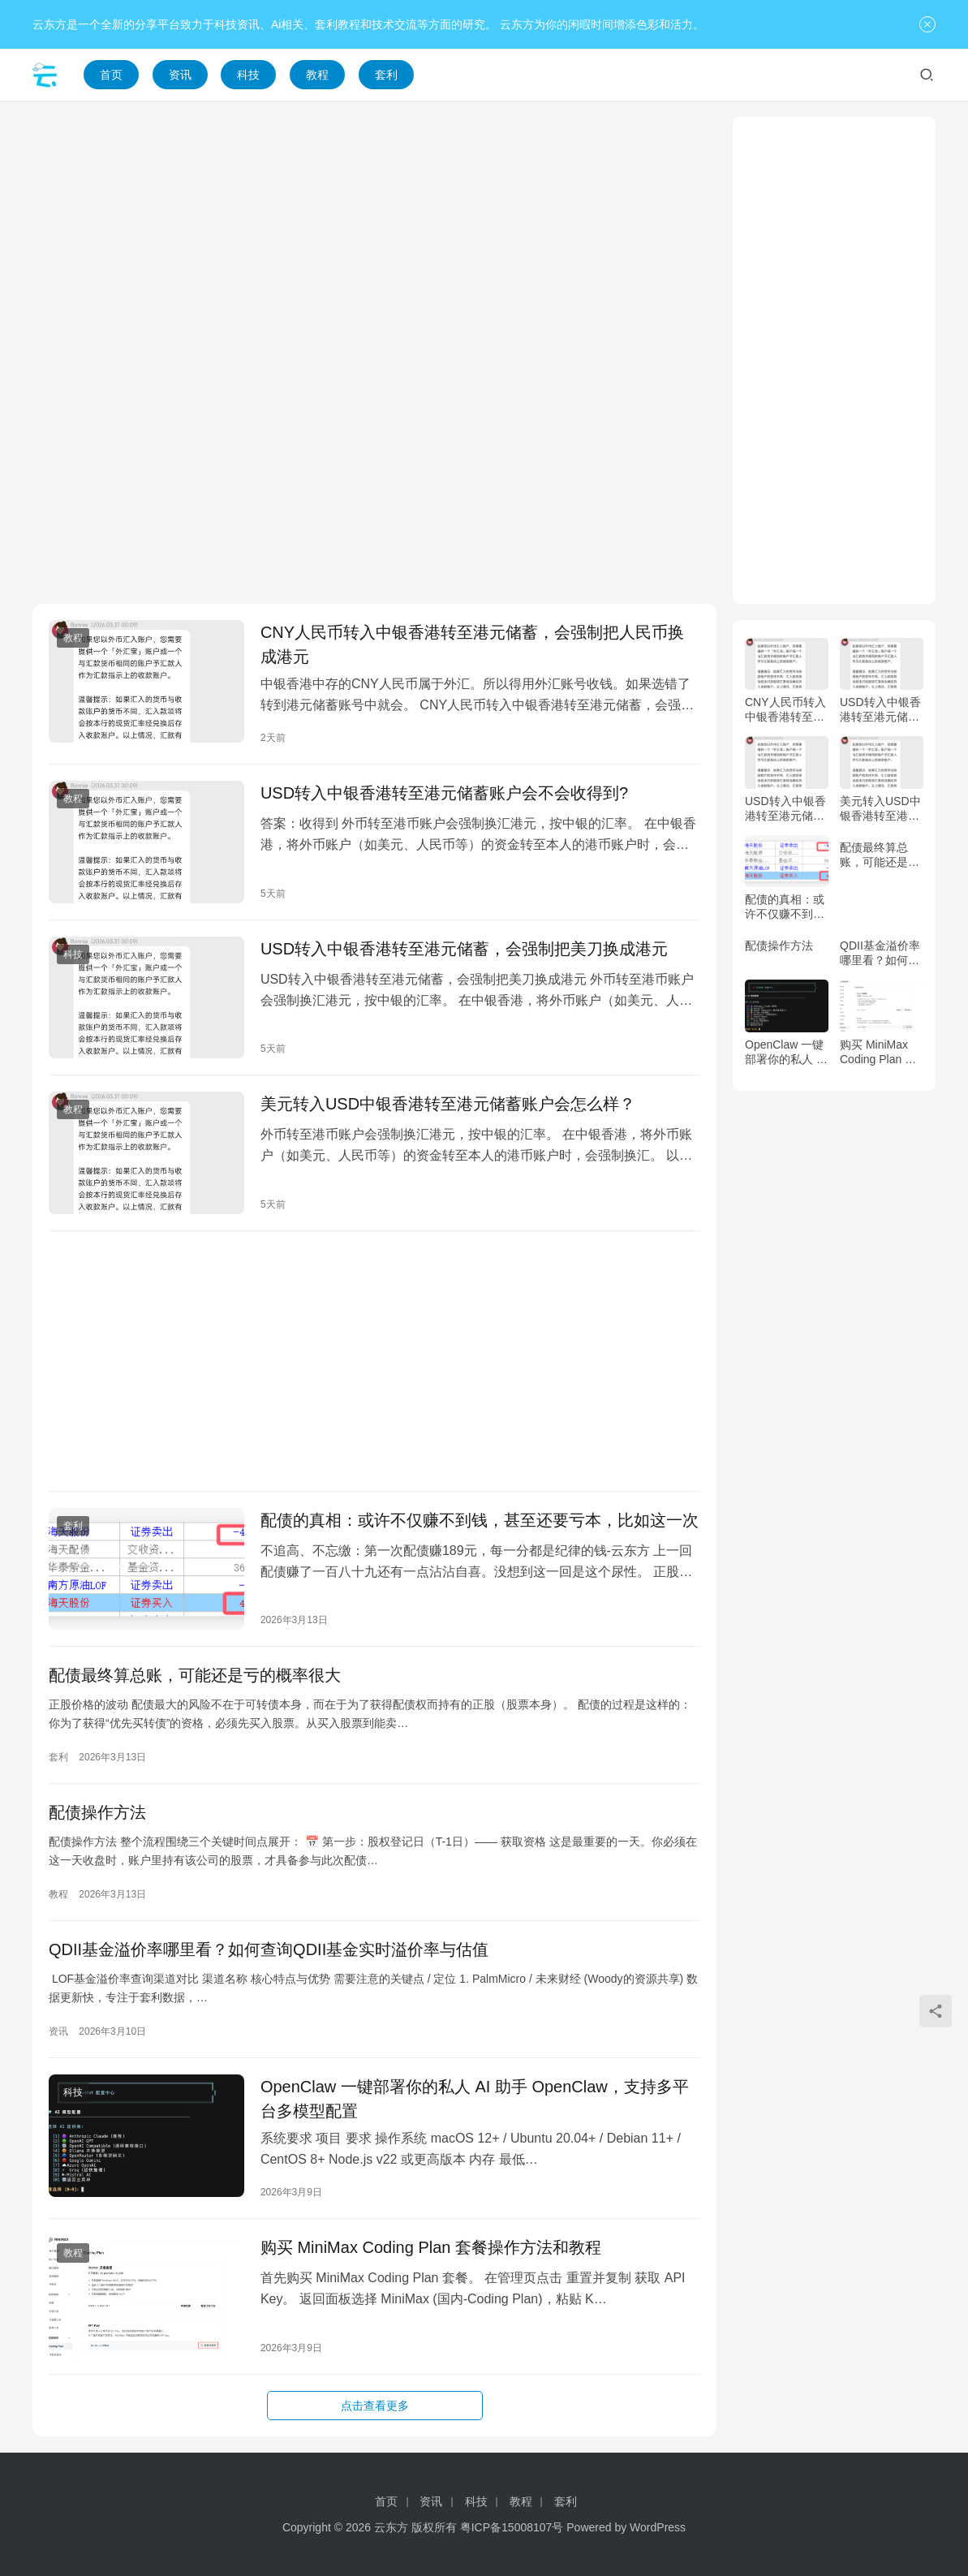 The height and width of the screenshot is (2576, 968). I want to click on 美元转入USD中银香港转至港元储蓄账户会怎么样？, so click(447, 1104).